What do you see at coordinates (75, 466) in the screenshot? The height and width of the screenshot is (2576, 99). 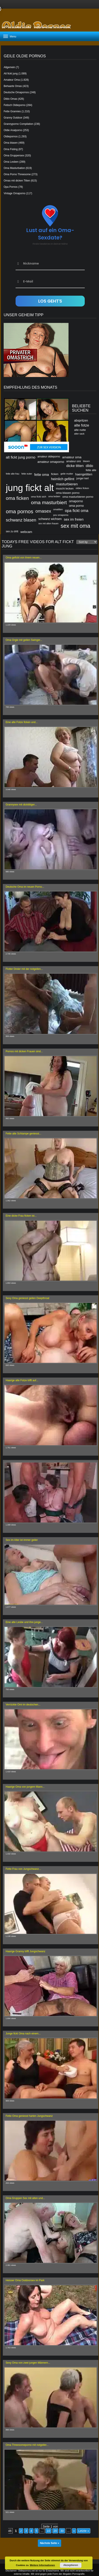 I see `dicke titten [dicke titten (81 Einträge)]` at bounding box center [75, 466].